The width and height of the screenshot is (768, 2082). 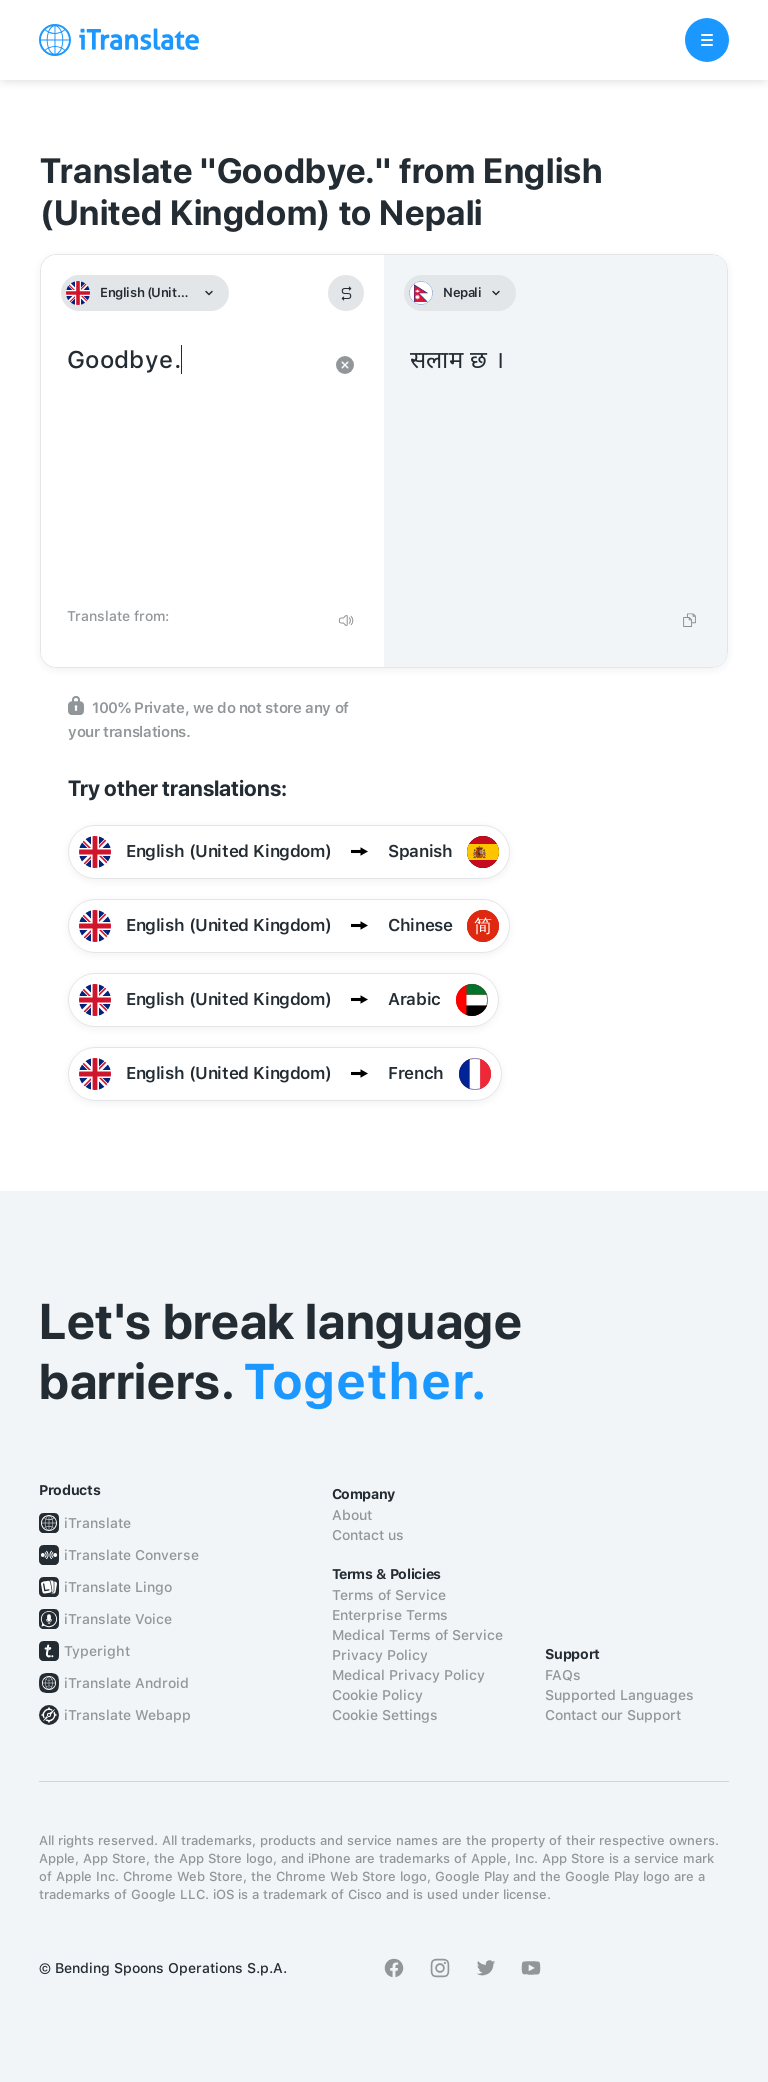 What do you see at coordinates (368, 1535) in the screenshot?
I see `Contact us` at bounding box center [368, 1535].